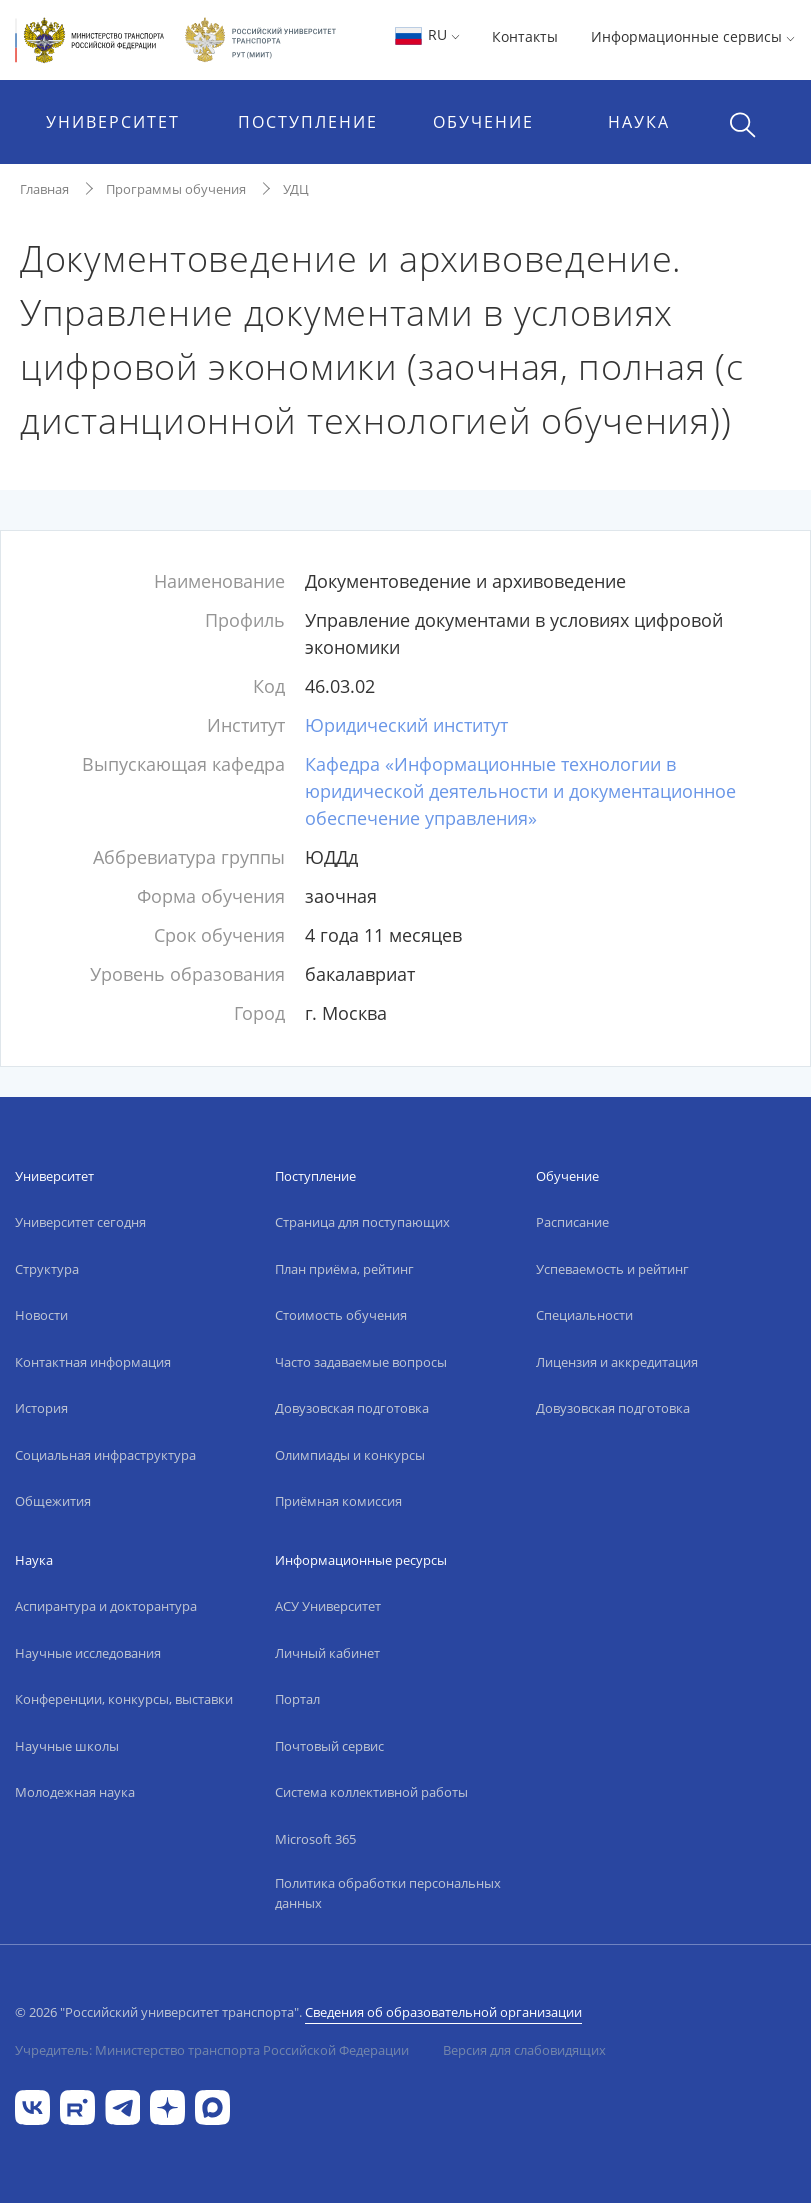 This screenshot has height=2203, width=811. I want to click on Университет сегодня, so click(80, 1222).